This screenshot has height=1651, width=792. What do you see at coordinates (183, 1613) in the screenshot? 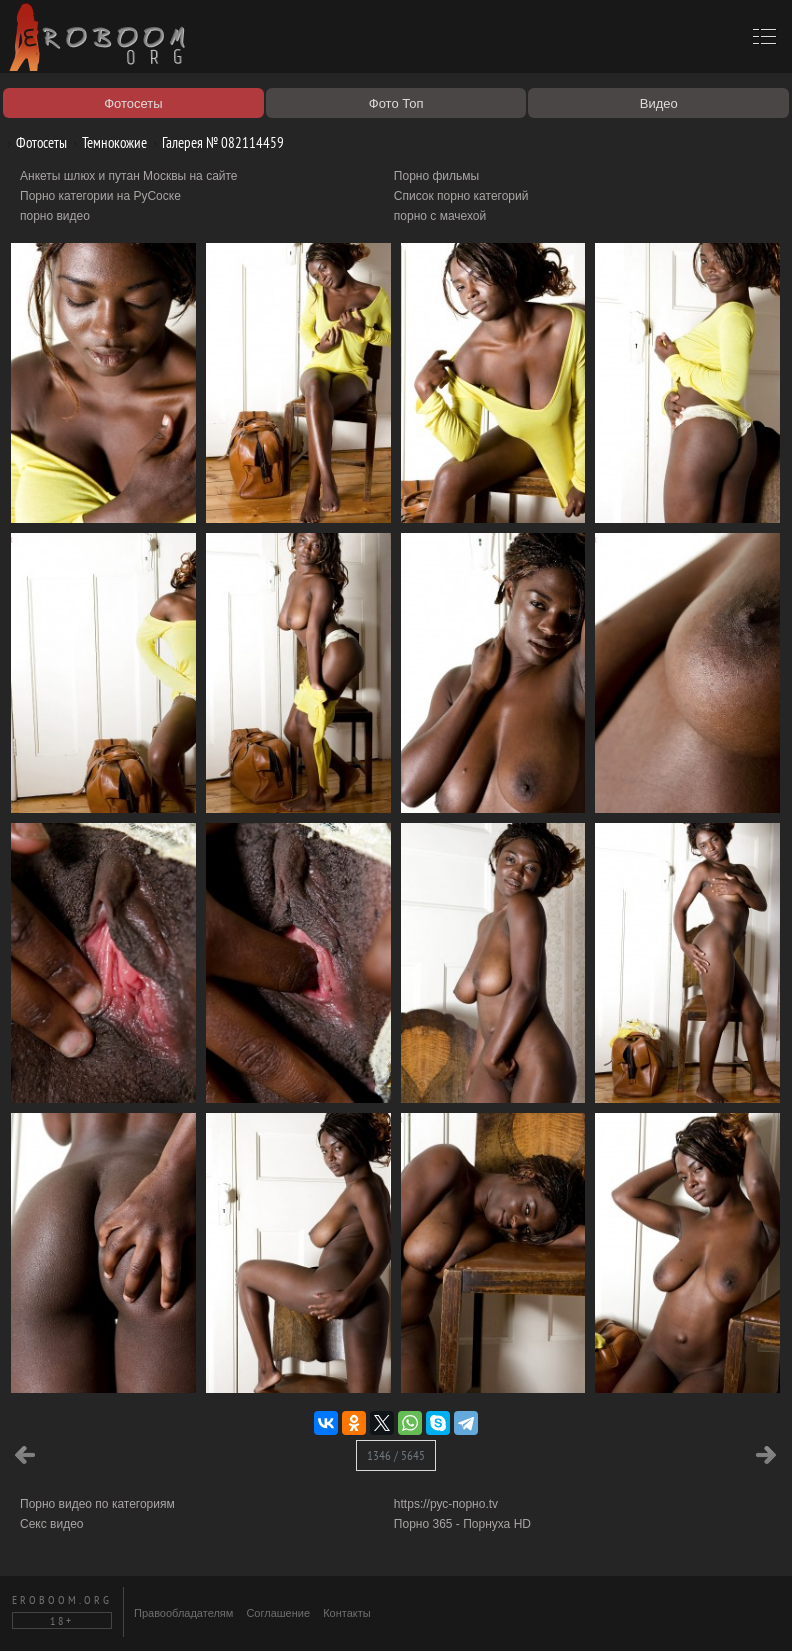
I see `Правообладателям` at bounding box center [183, 1613].